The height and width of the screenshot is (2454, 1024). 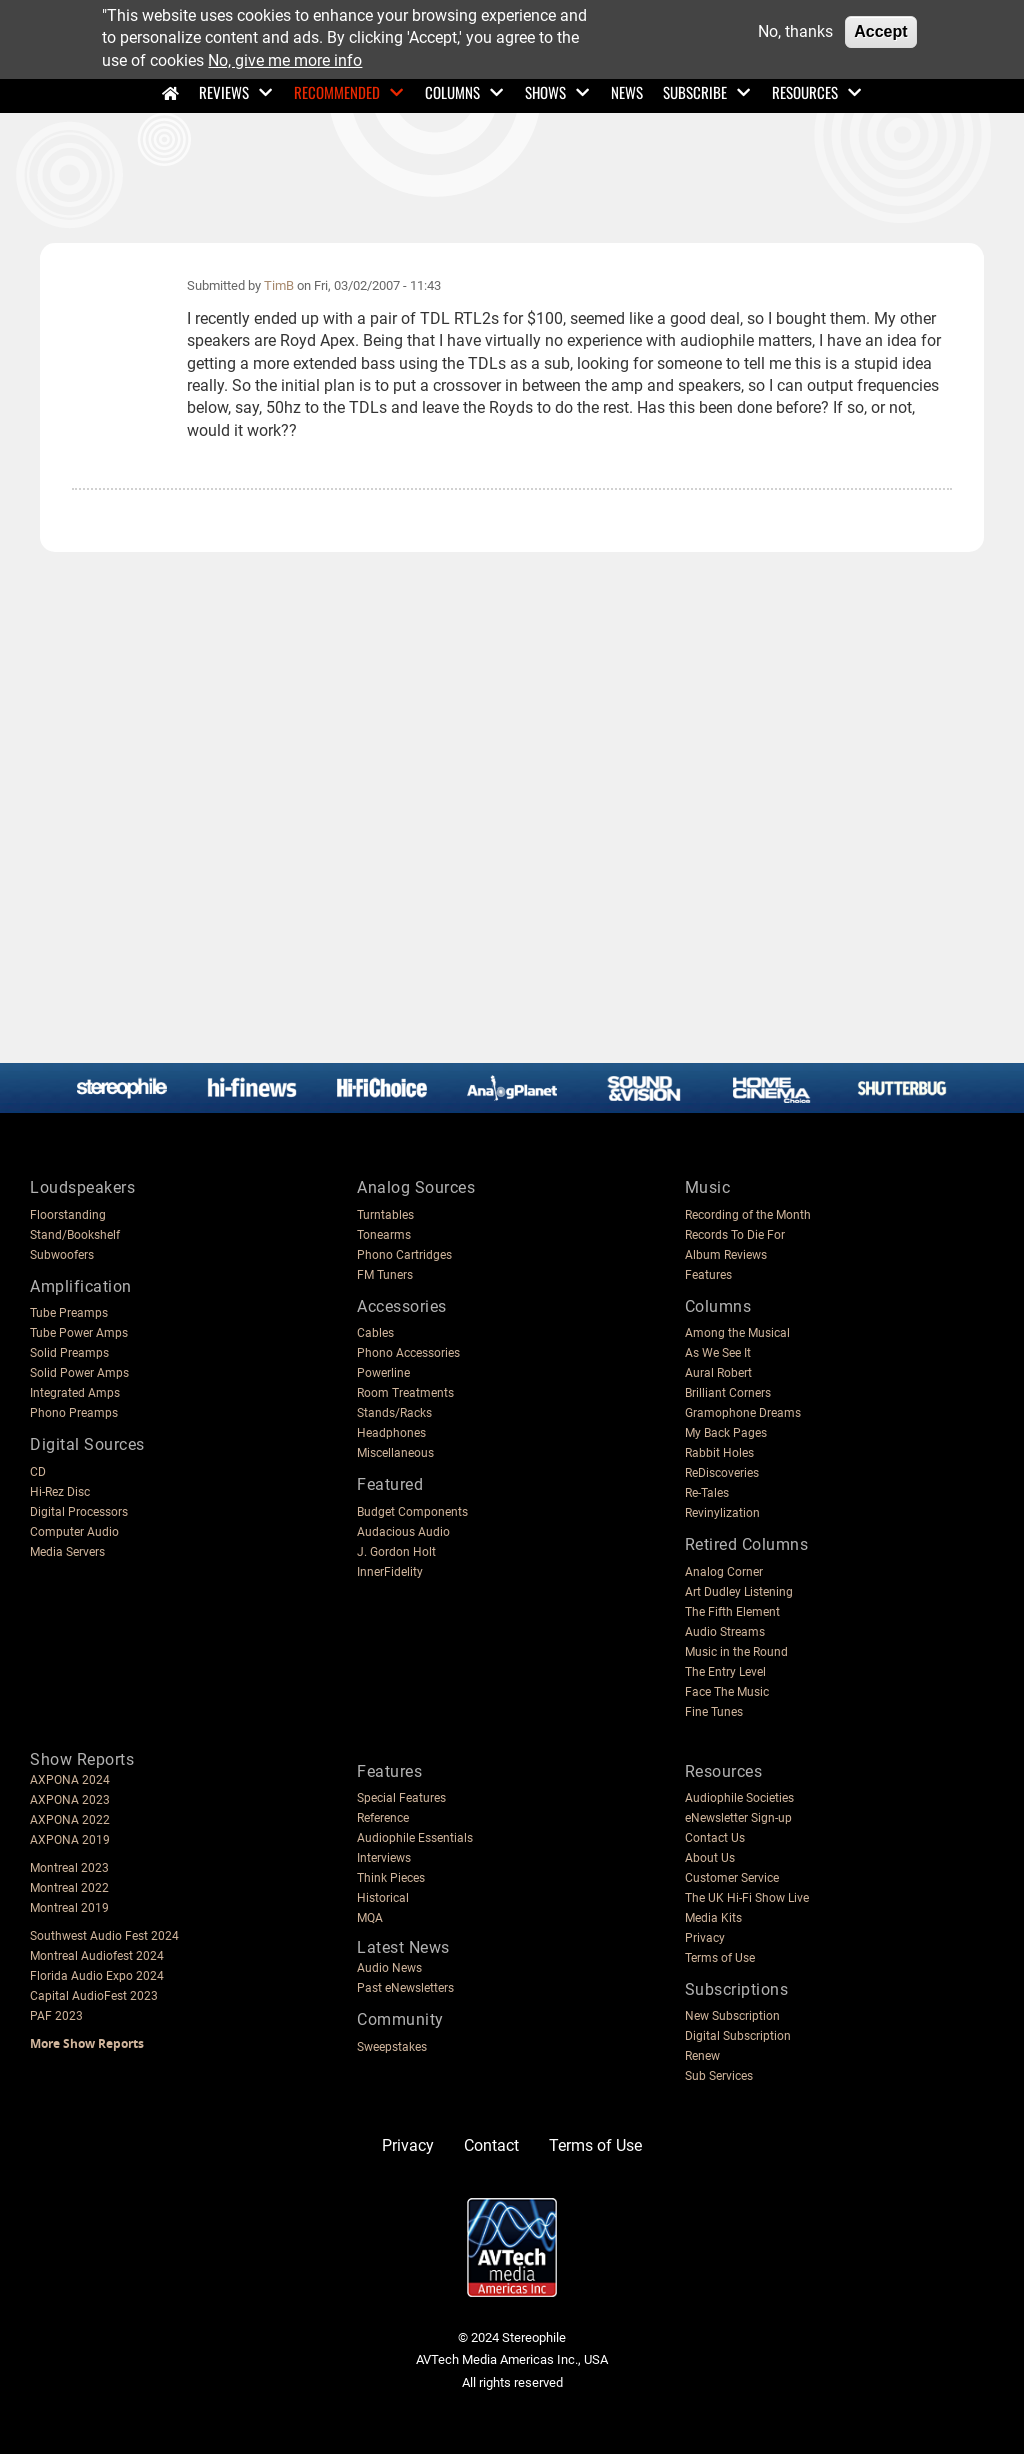 What do you see at coordinates (739, 1798) in the screenshot?
I see `Audiophile Societies` at bounding box center [739, 1798].